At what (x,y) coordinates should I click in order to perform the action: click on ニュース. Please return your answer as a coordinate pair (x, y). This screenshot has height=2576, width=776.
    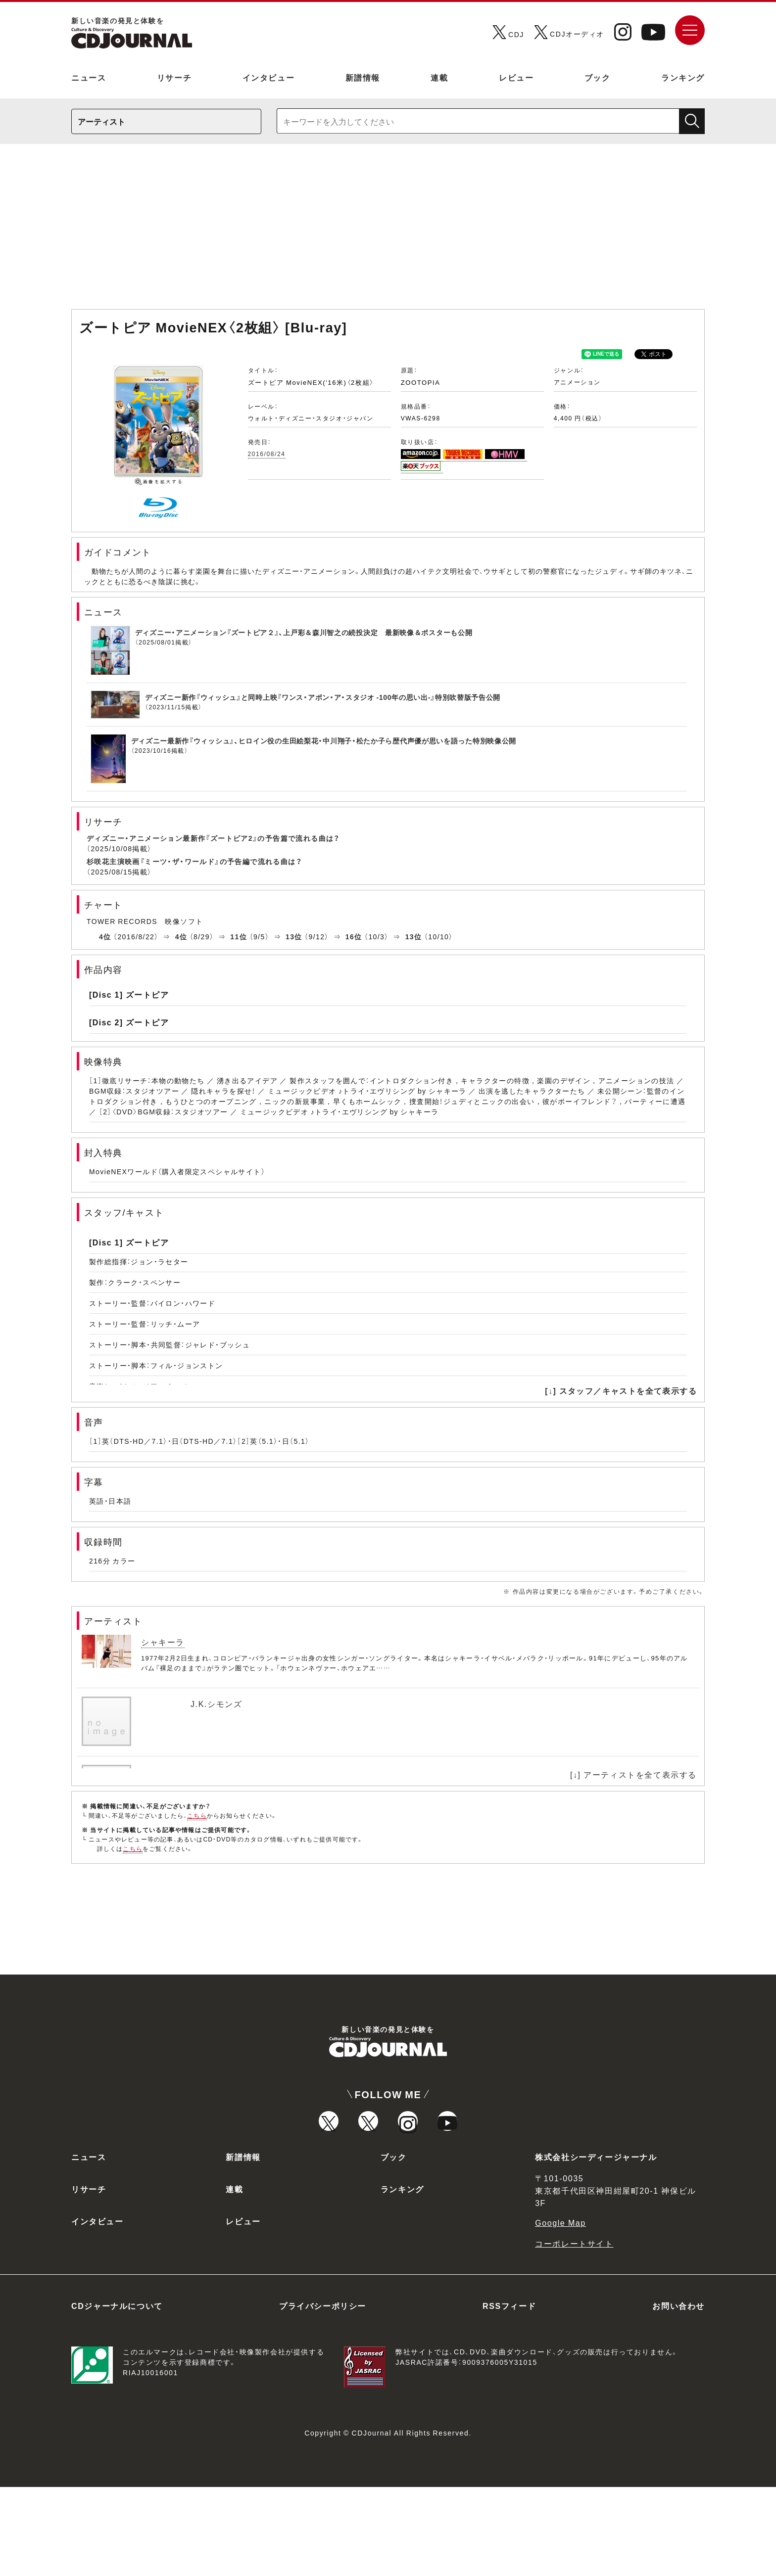
    Looking at the image, I should click on (88, 77).